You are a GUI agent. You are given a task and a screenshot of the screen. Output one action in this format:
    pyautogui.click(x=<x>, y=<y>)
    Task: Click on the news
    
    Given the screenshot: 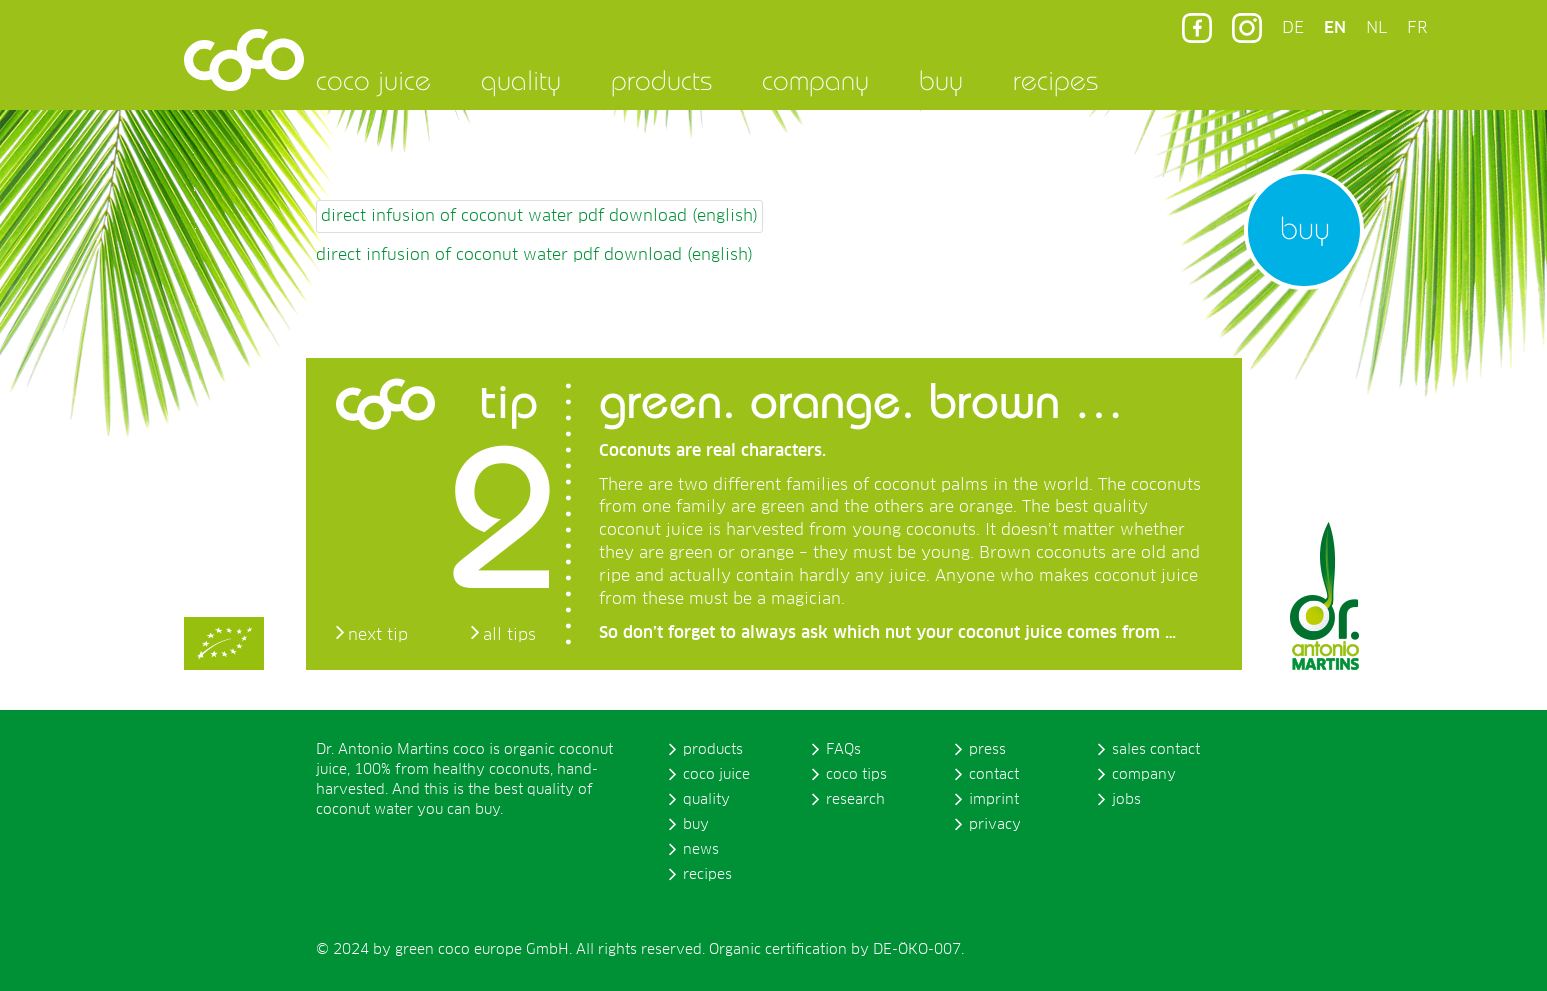 What is the action you would take?
    pyautogui.click(x=701, y=850)
    